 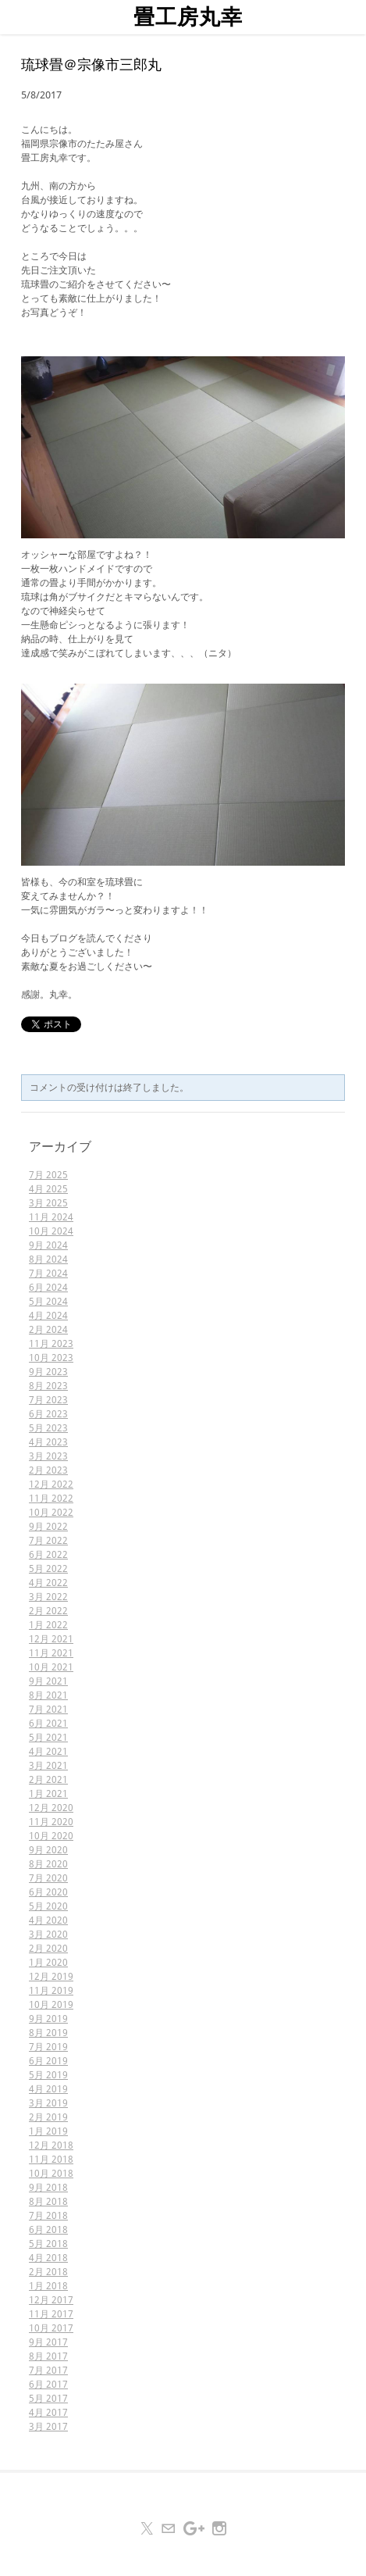 What do you see at coordinates (51, 1217) in the screenshot?
I see `11月 2024` at bounding box center [51, 1217].